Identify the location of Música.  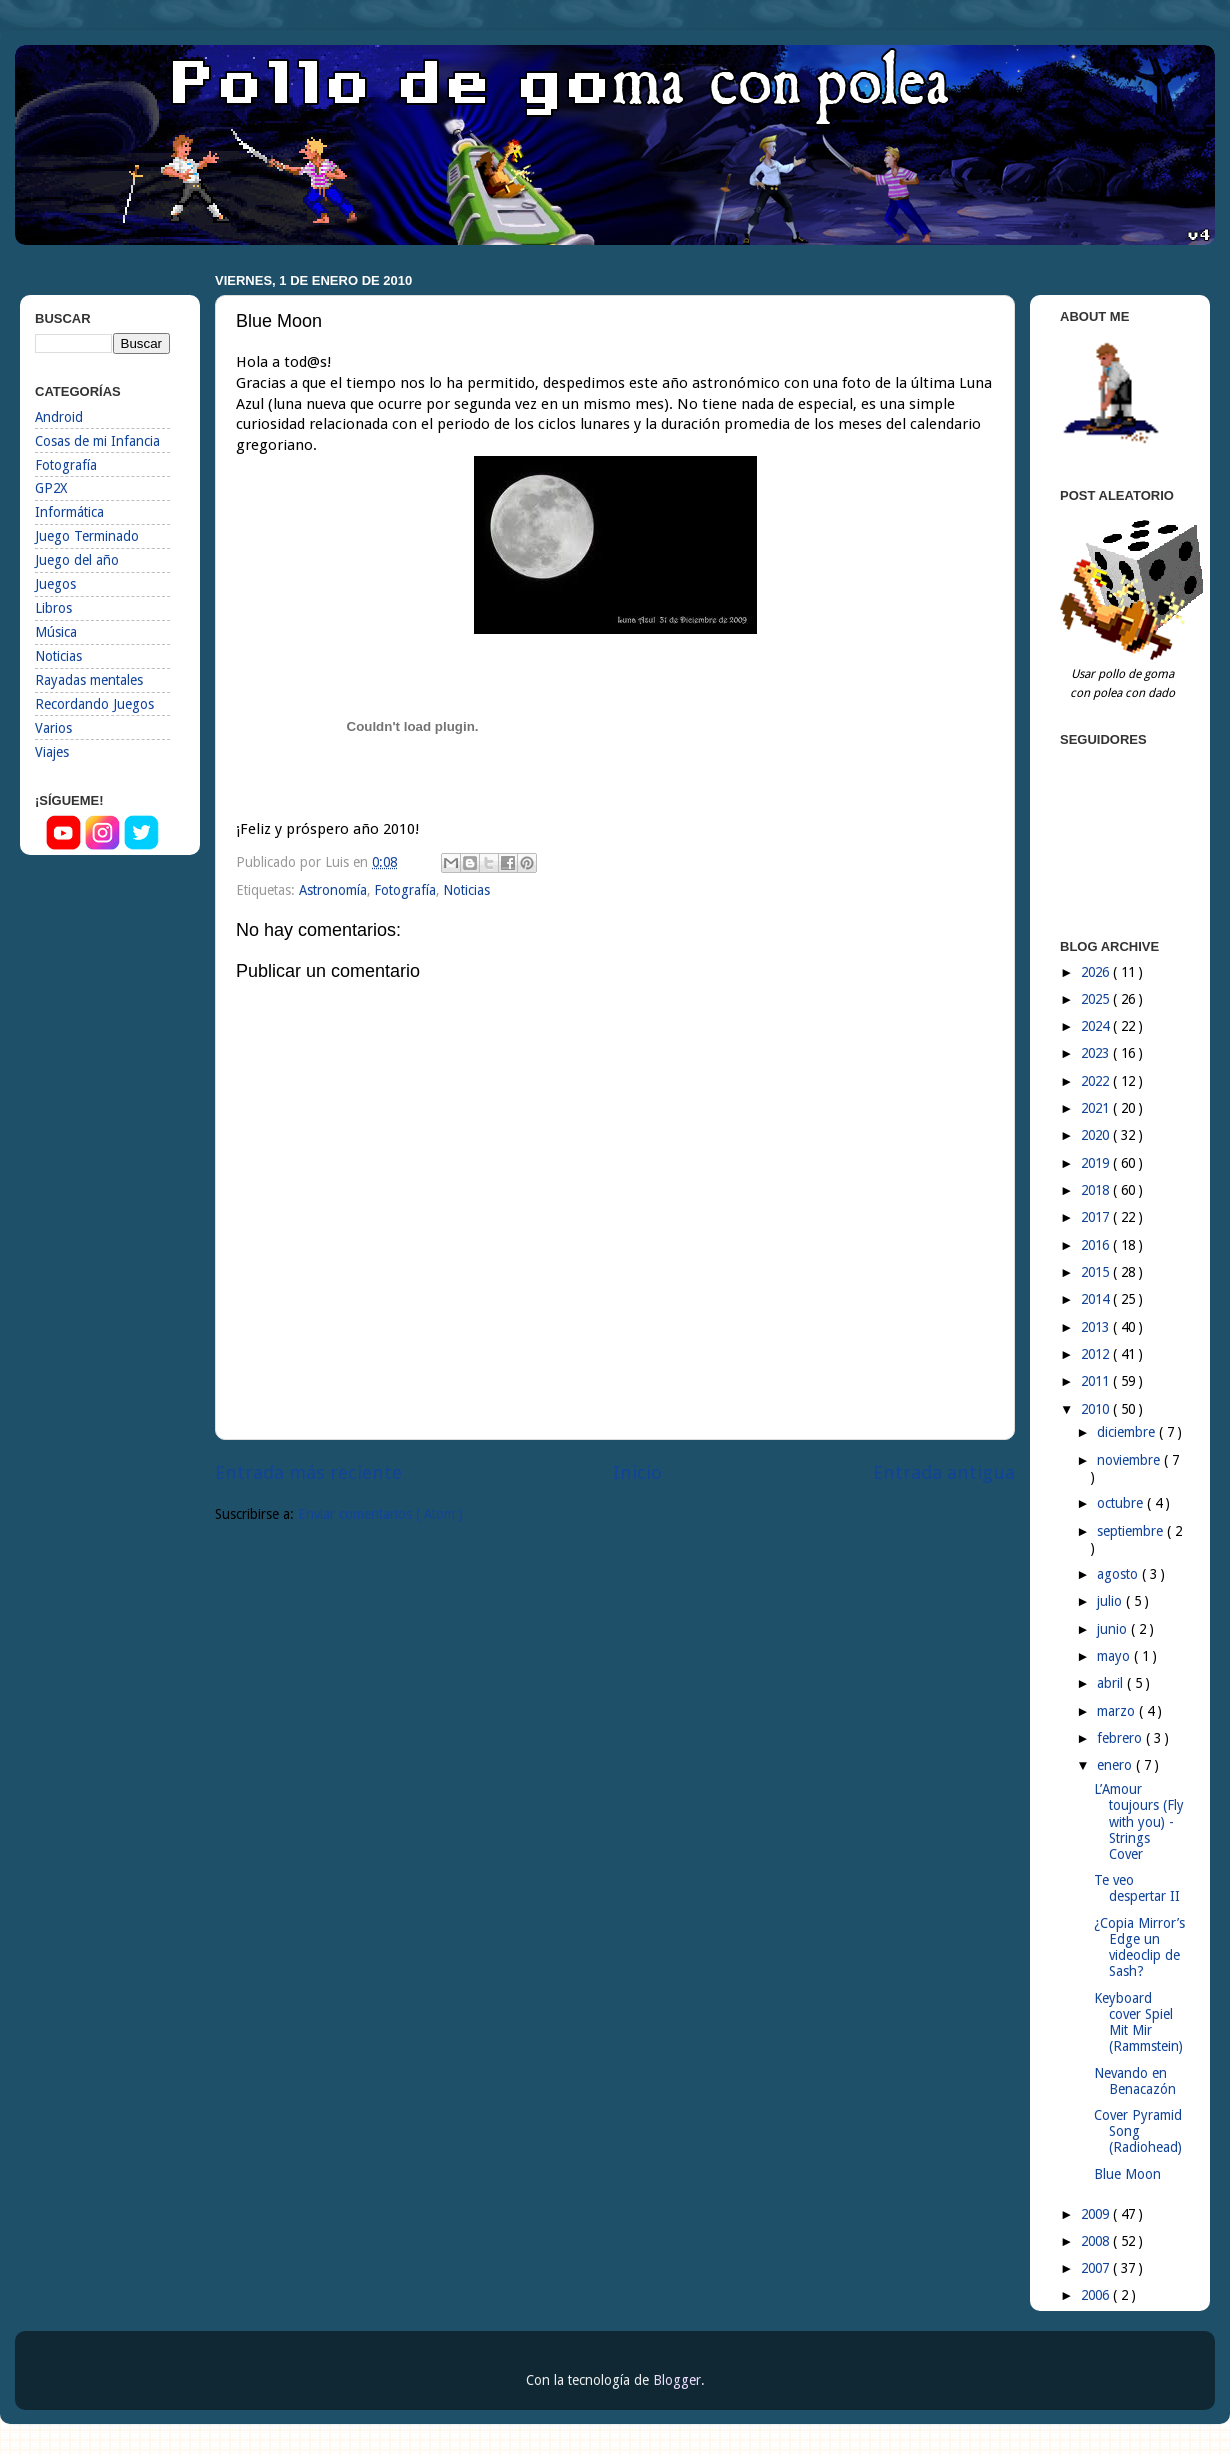
(56, 632).